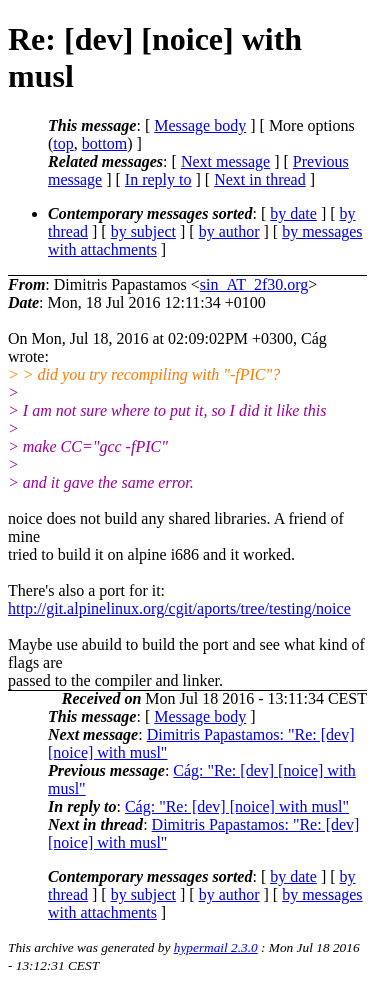  Describe the element at coordinates (216, 947) in the screenshot. I see `hypermail 2.3.0` at that location.